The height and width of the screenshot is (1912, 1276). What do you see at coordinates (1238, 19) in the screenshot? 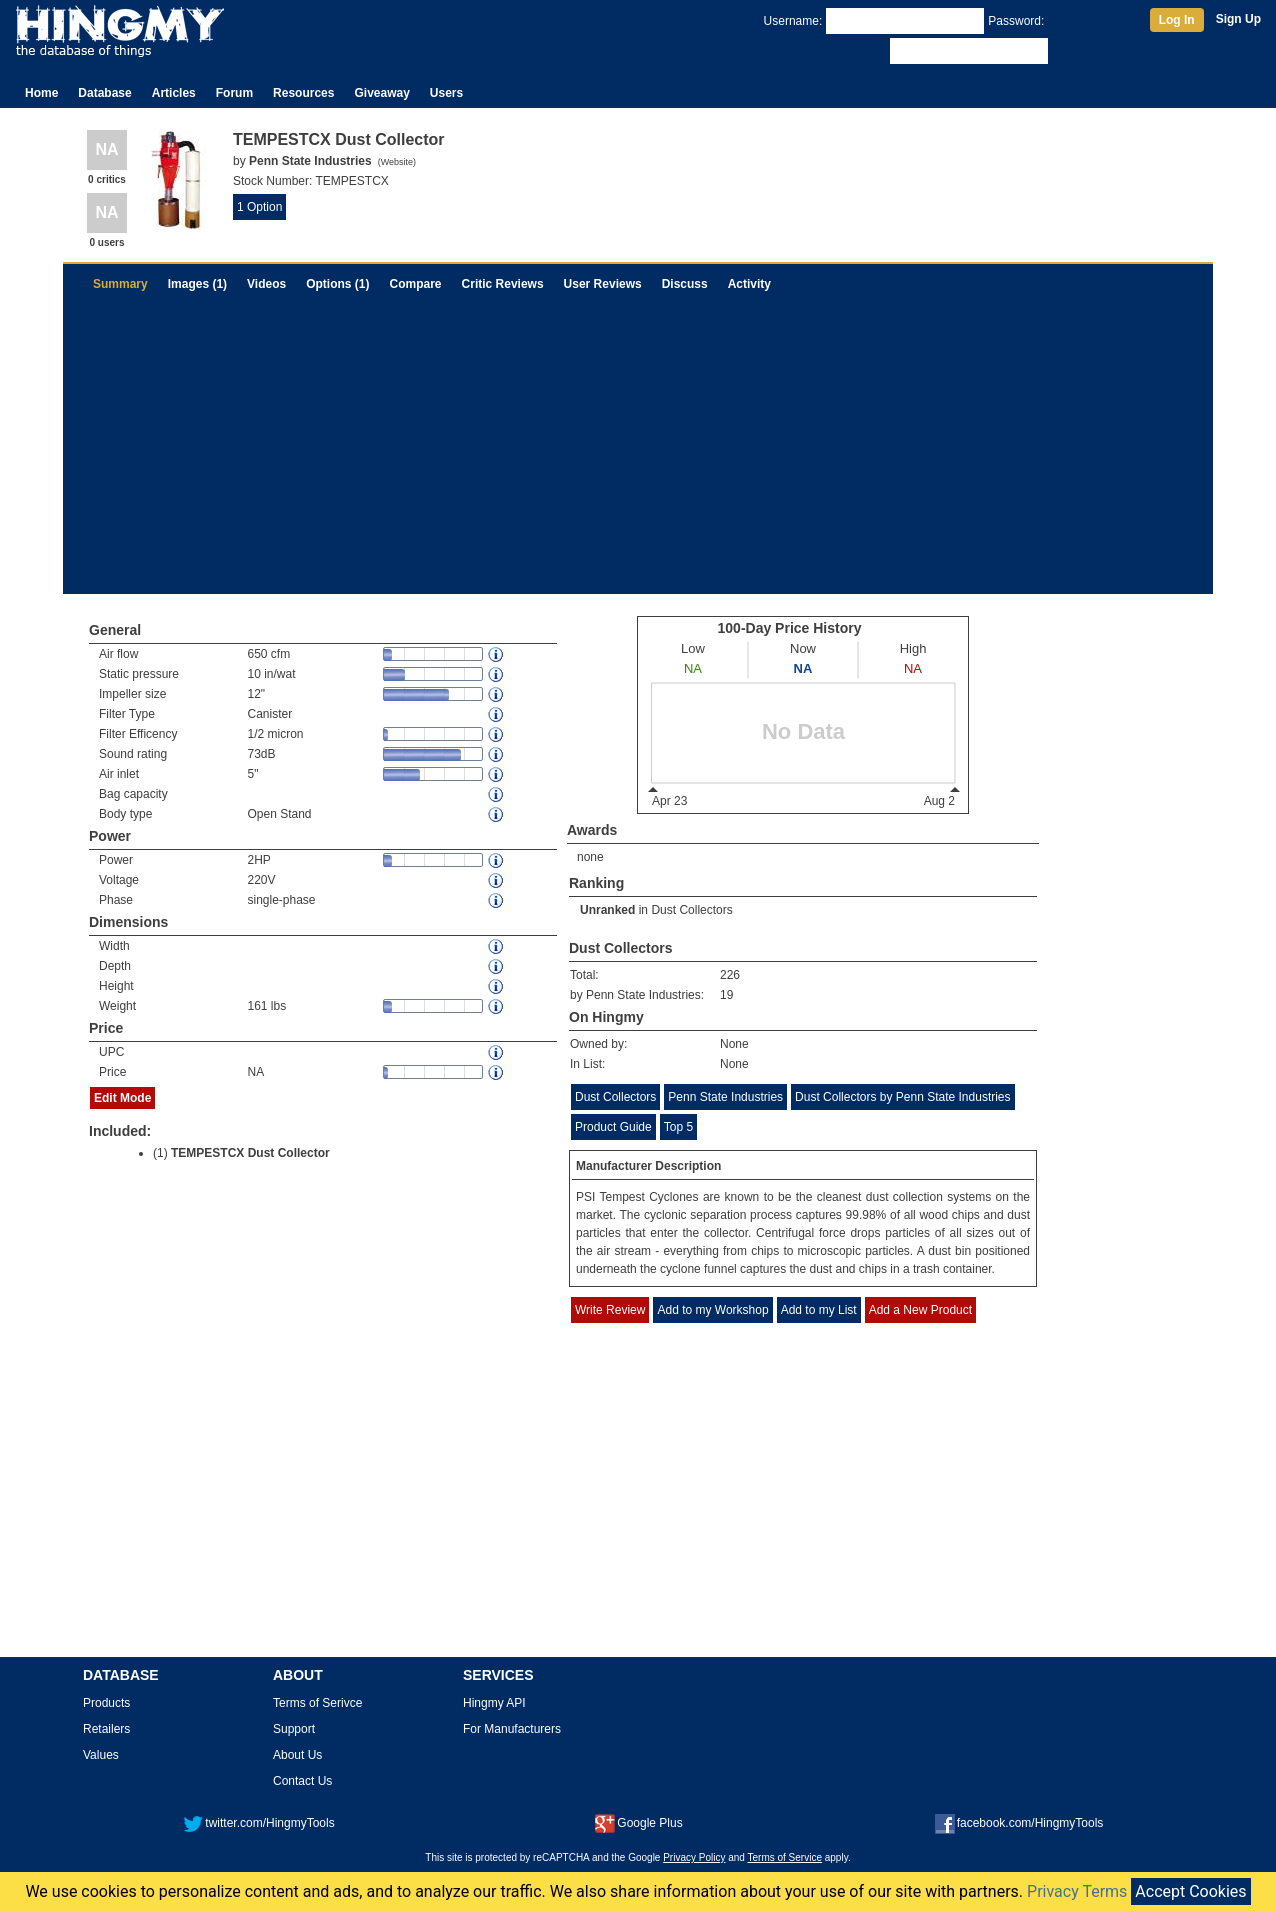
I see `Sign Up` at bounding box center [1238, 19].